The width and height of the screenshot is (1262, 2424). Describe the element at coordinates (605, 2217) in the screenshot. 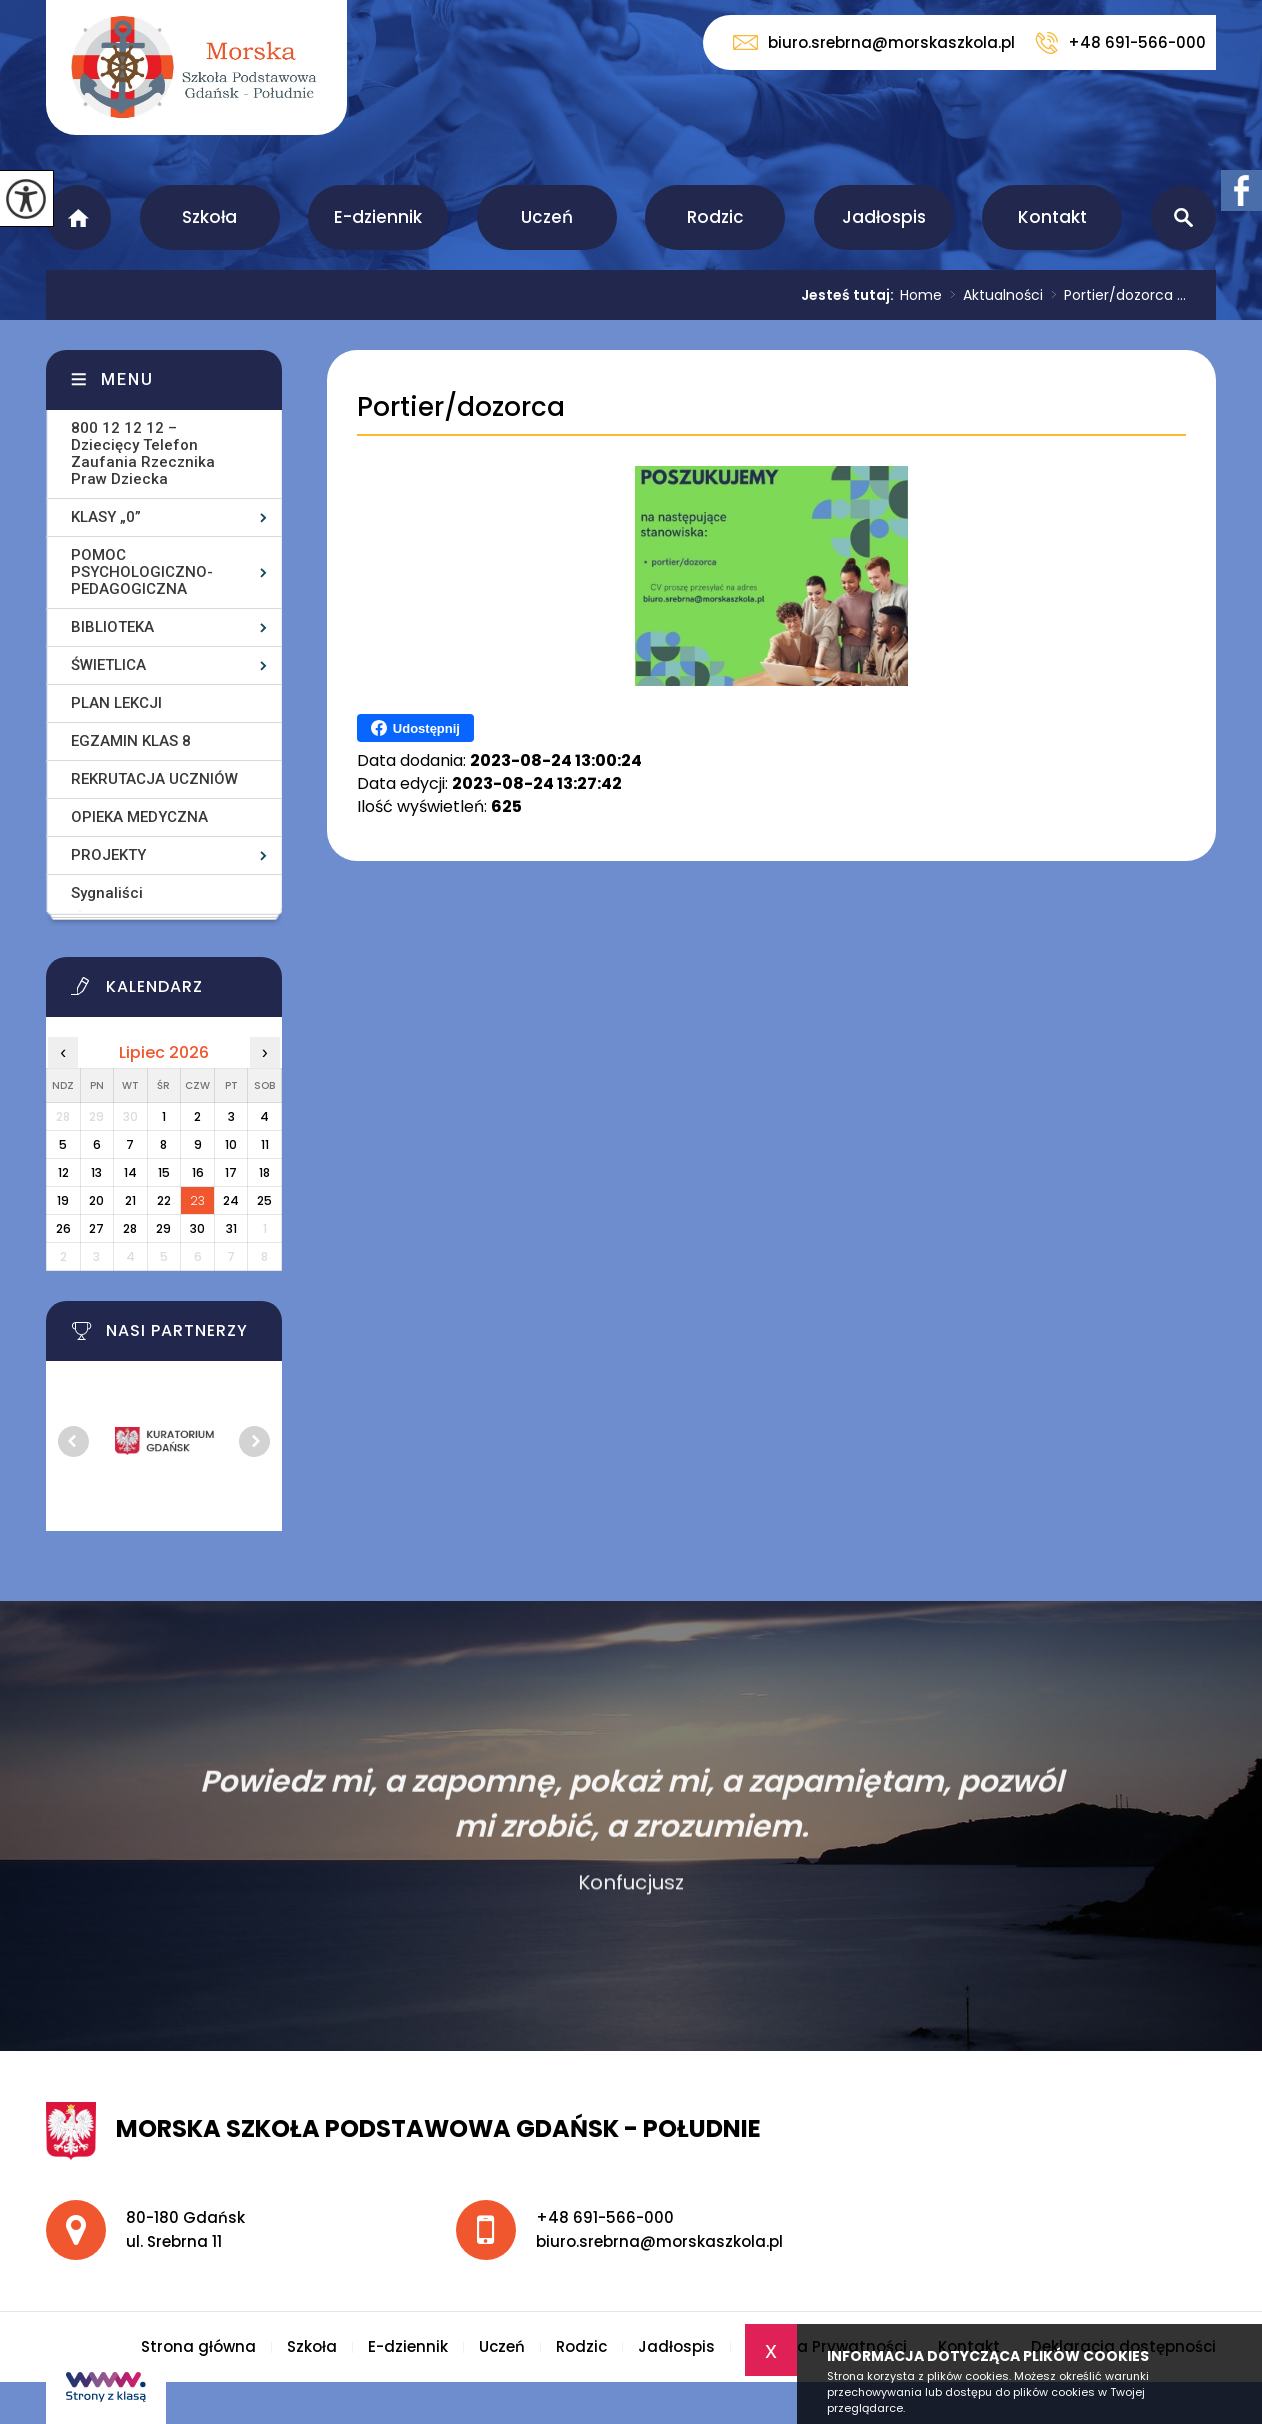

I see `+48 691-566-000 [Numer telefonu: +48 691-566-000]` at that location.